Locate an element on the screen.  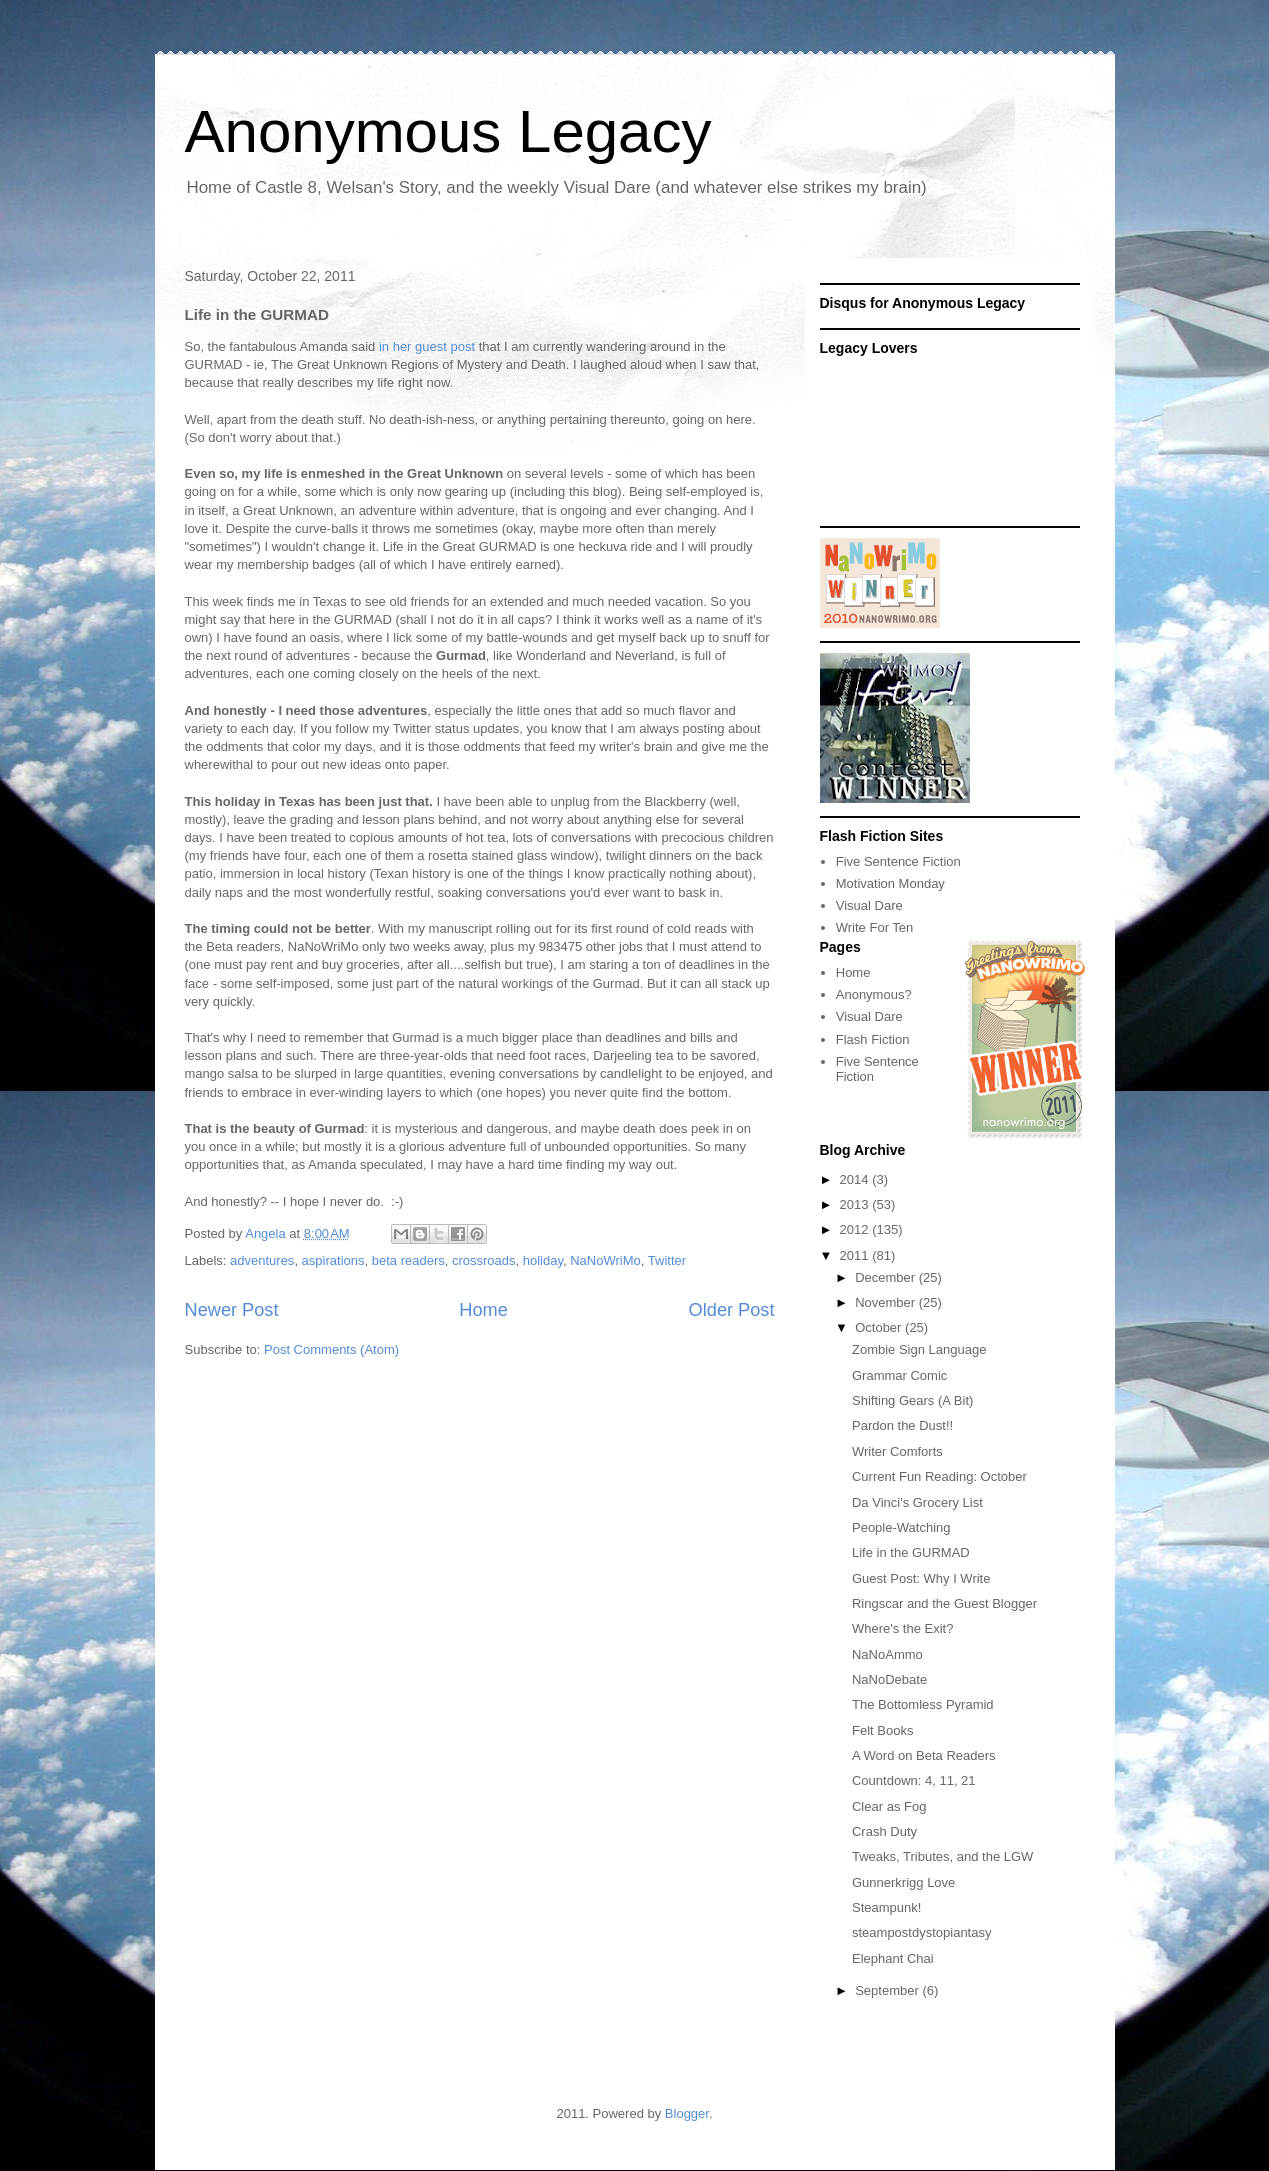
October is located at coordinates (880, 1327).